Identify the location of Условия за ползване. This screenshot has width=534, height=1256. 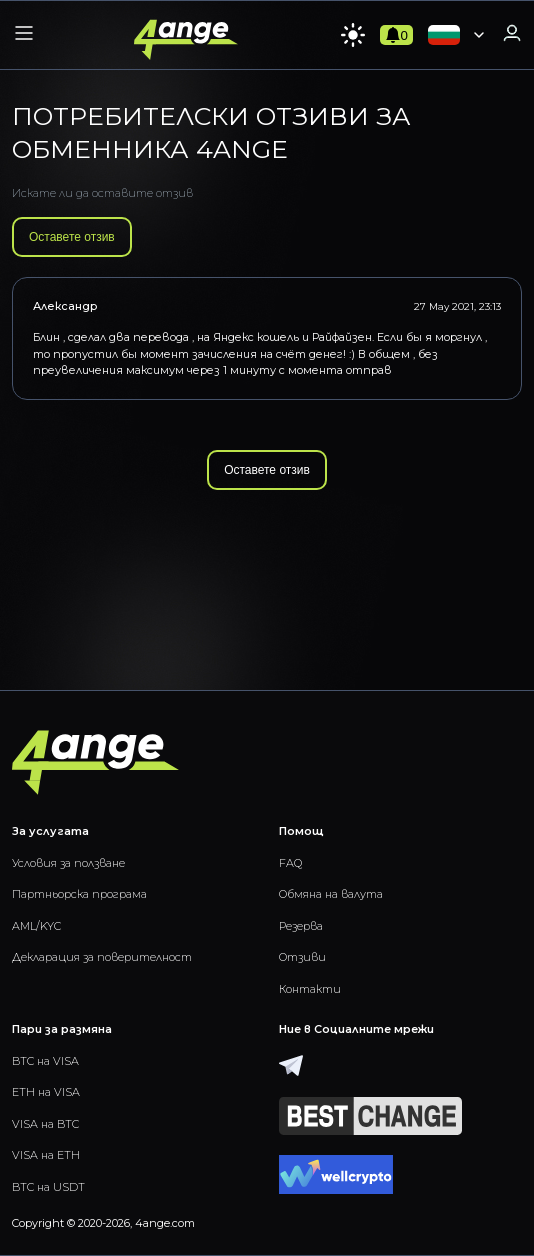
(68, 863).